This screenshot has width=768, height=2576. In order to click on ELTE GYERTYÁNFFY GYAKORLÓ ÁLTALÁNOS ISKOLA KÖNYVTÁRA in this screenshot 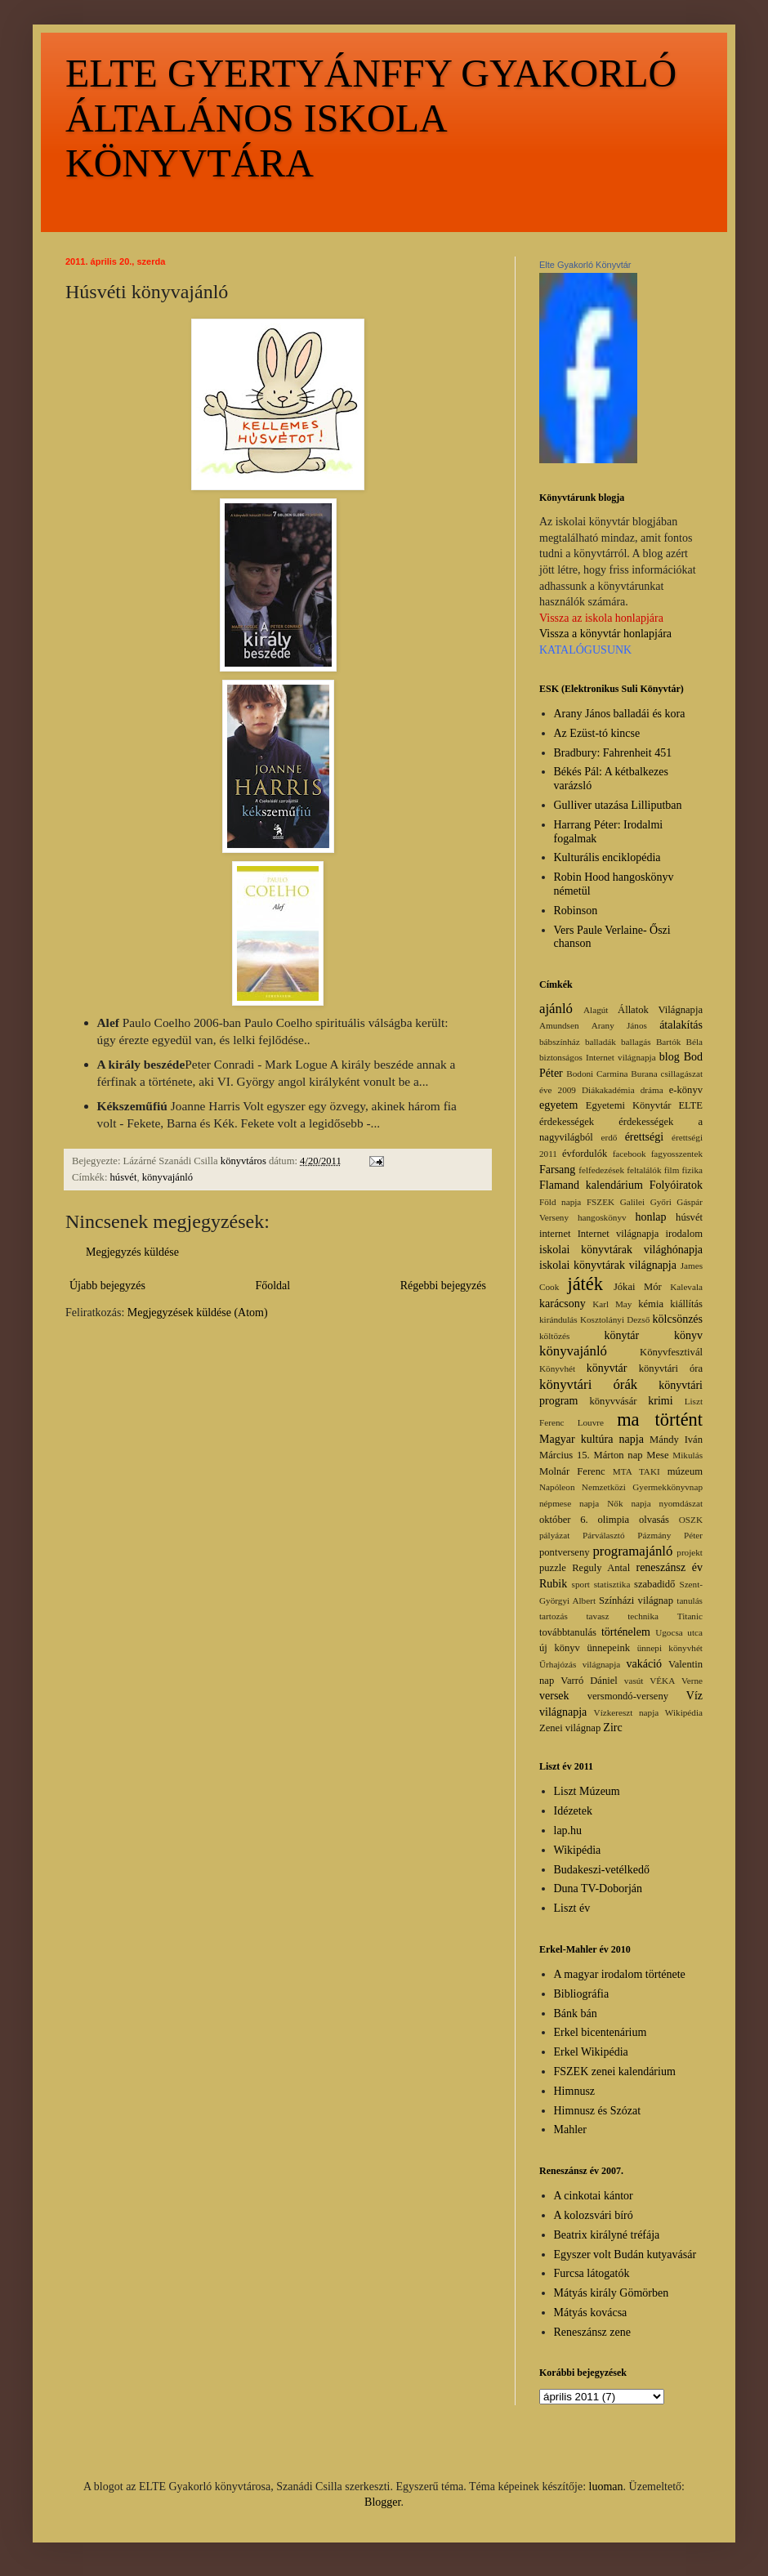, I will do `click(370, 118)`.